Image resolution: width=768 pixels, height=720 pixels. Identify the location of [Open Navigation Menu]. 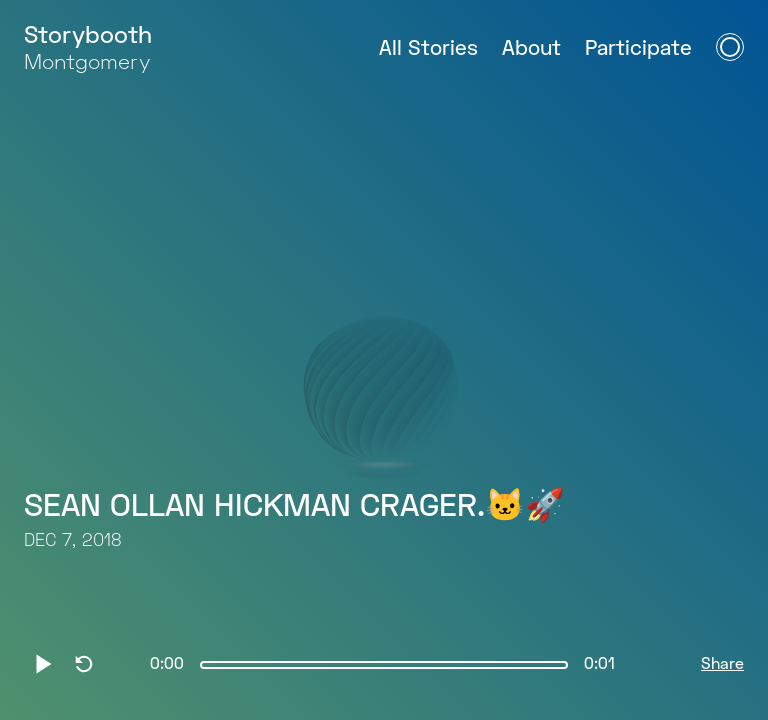
(730, 47).